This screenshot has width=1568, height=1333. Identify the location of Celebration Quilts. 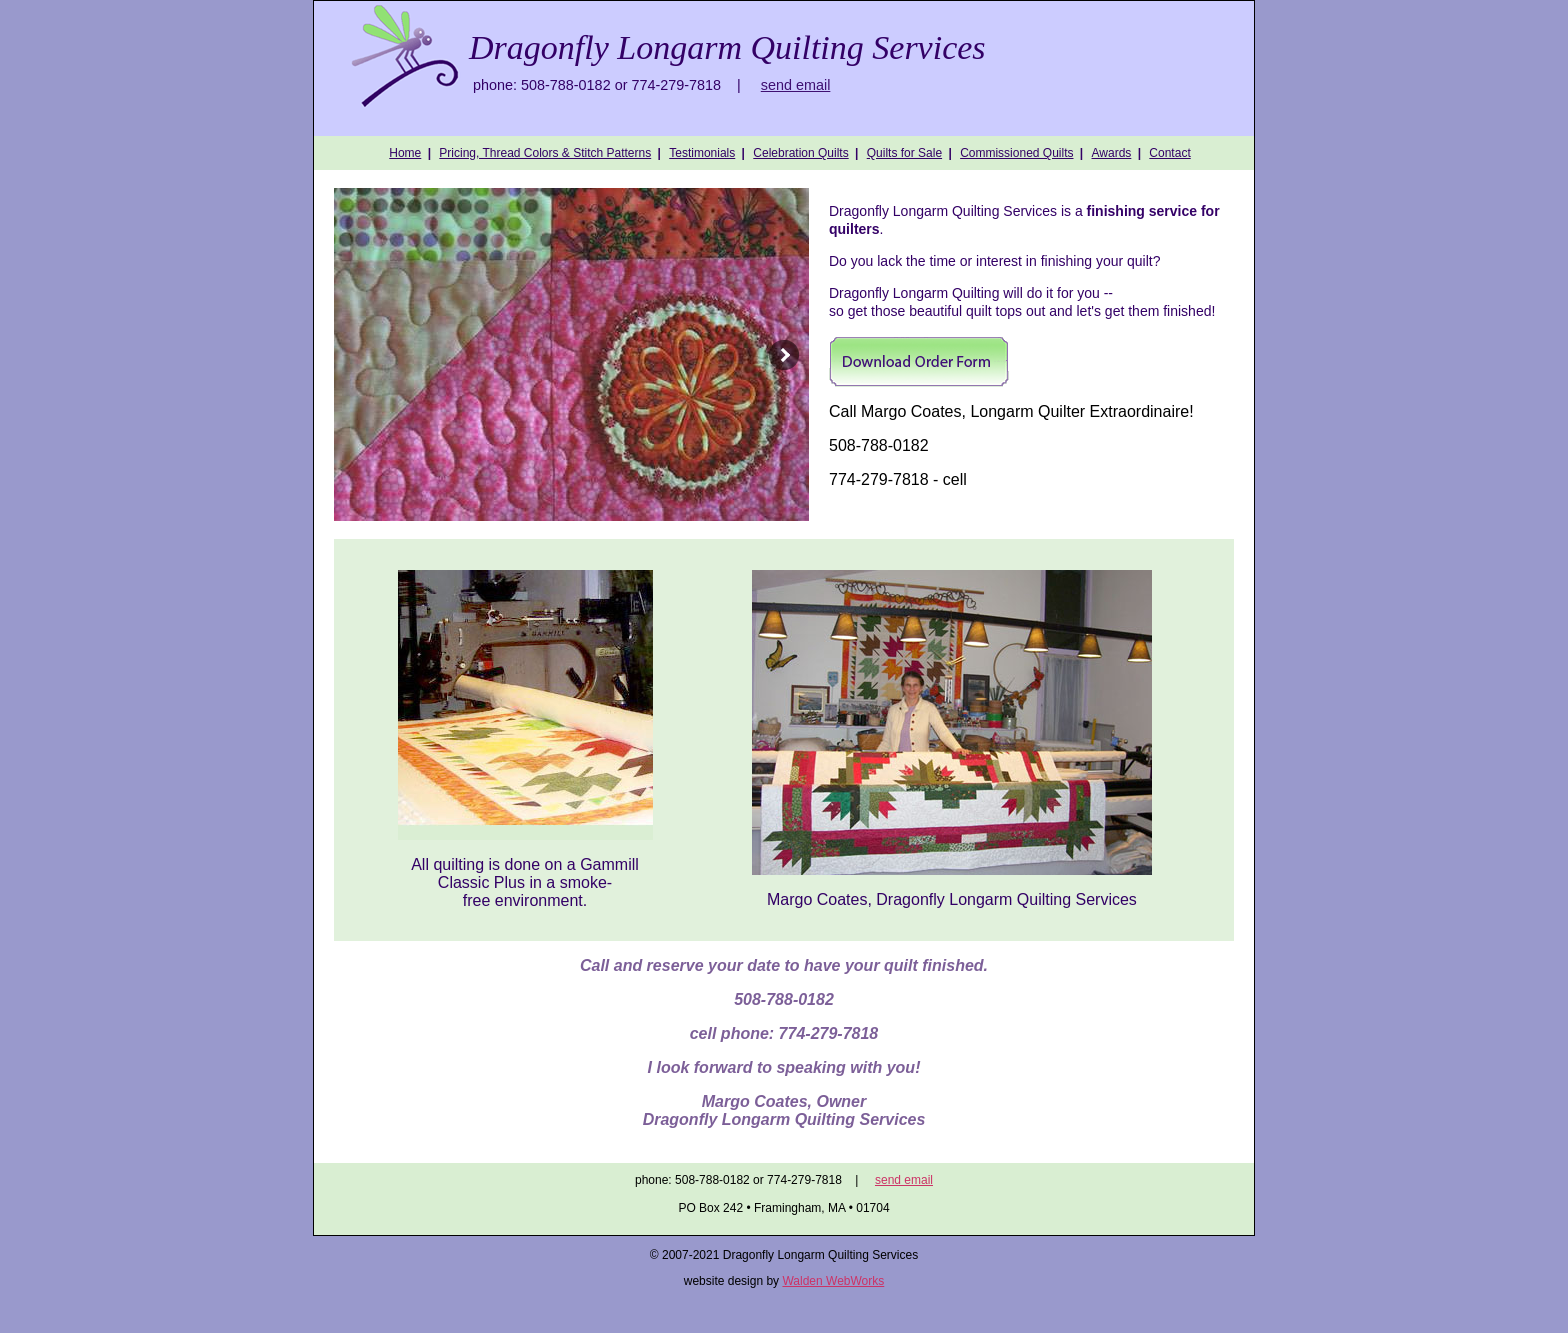
(800, 153).